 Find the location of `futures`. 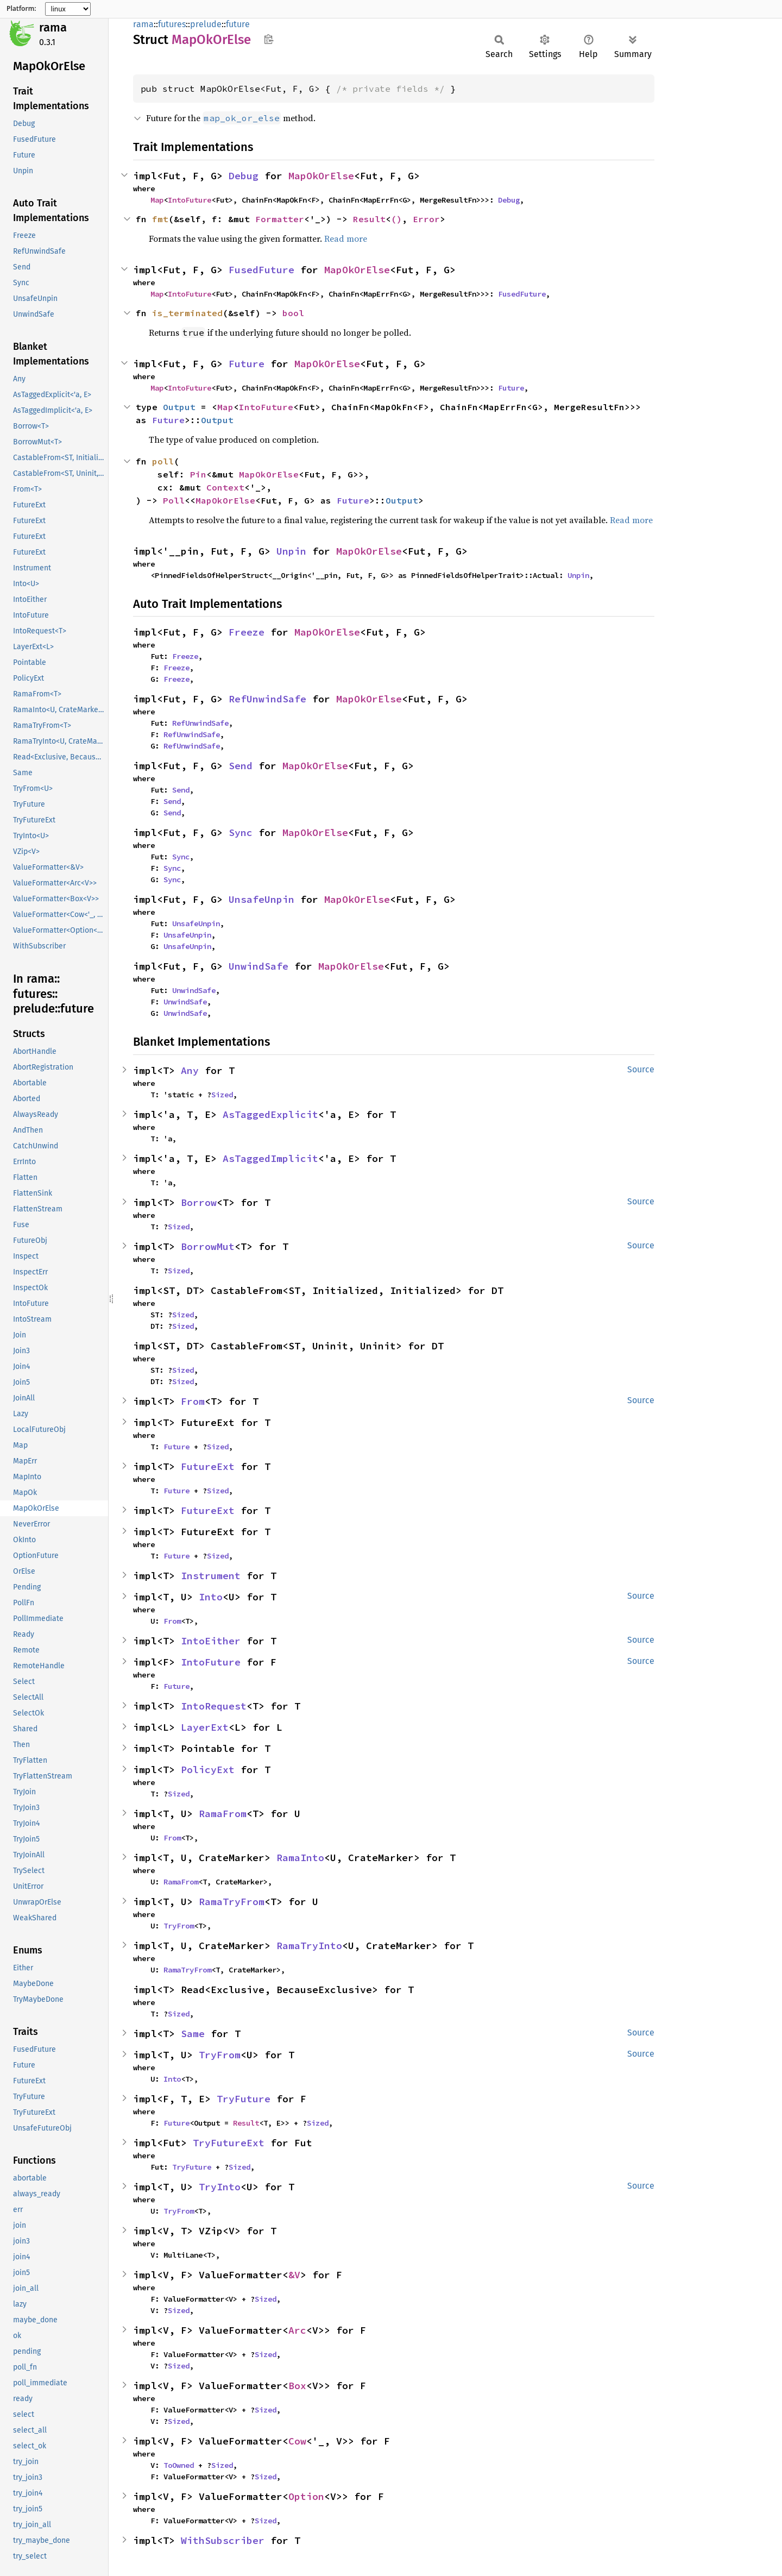

futures is located at coordinates (172, 24).